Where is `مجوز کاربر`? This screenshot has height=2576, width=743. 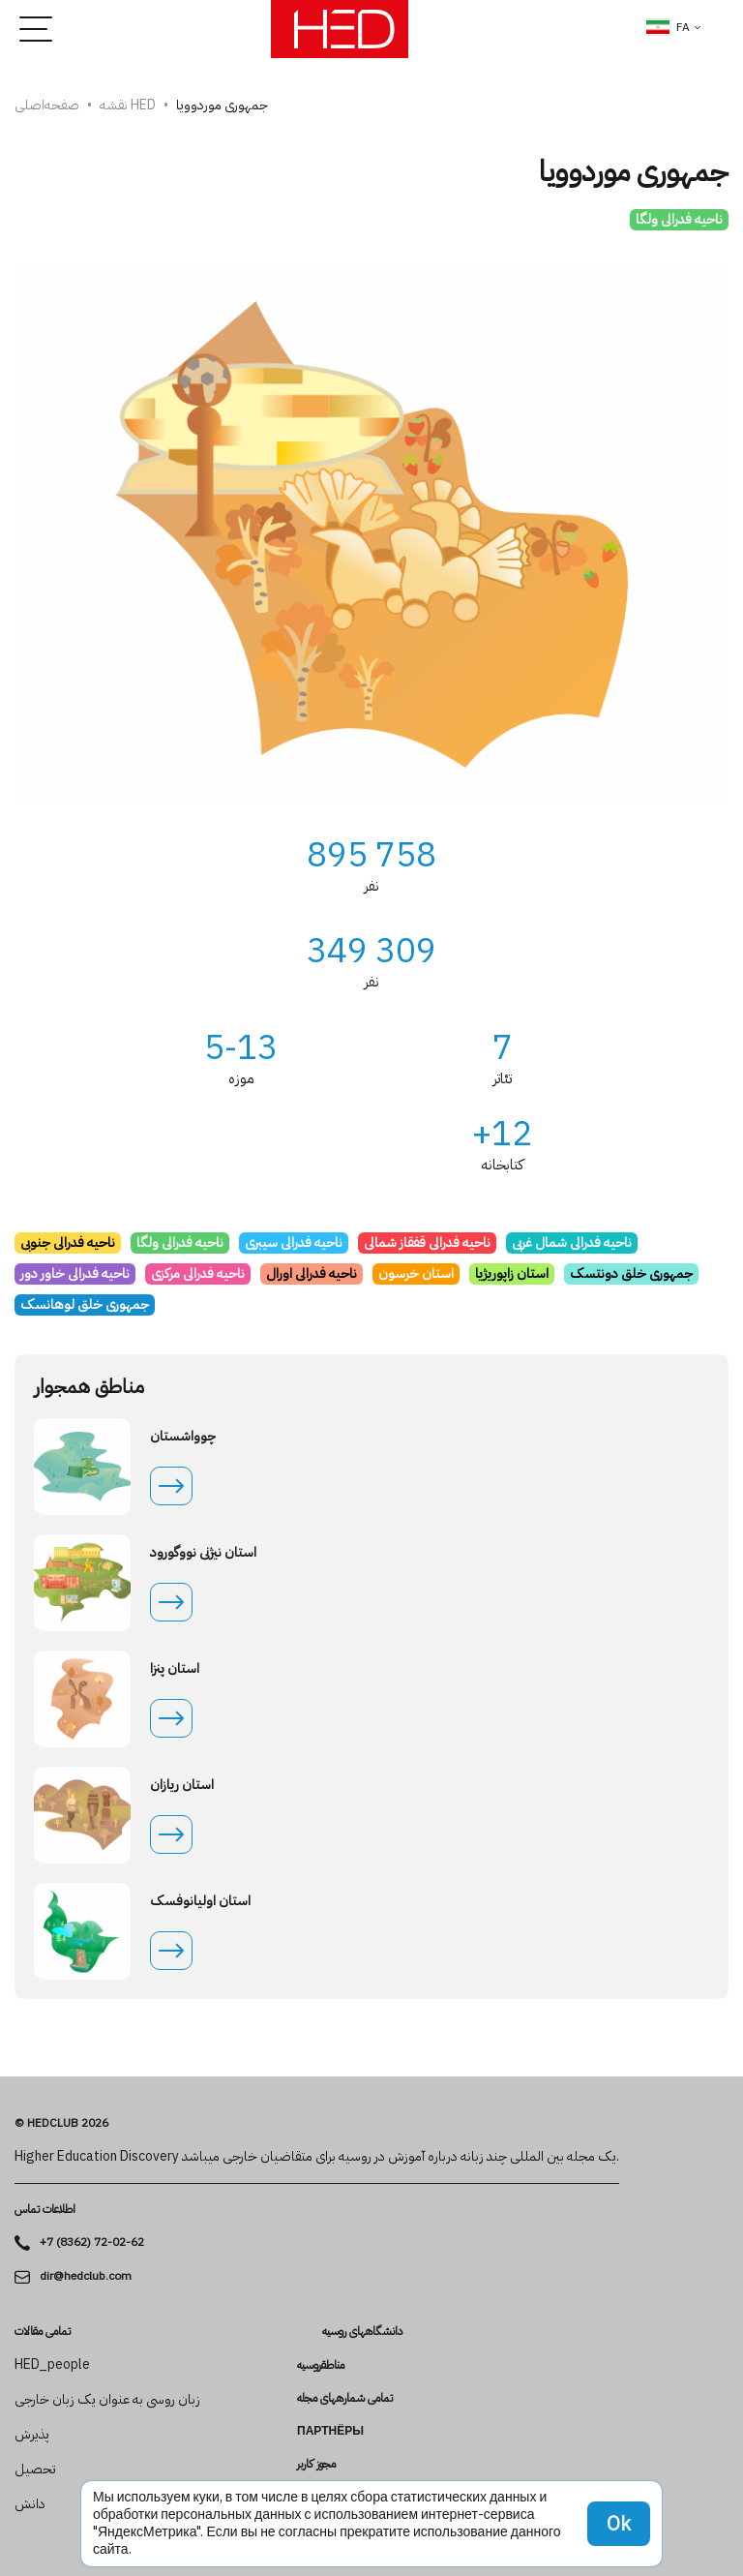
مجوز کاربر is located at coordinates (316, 2463).